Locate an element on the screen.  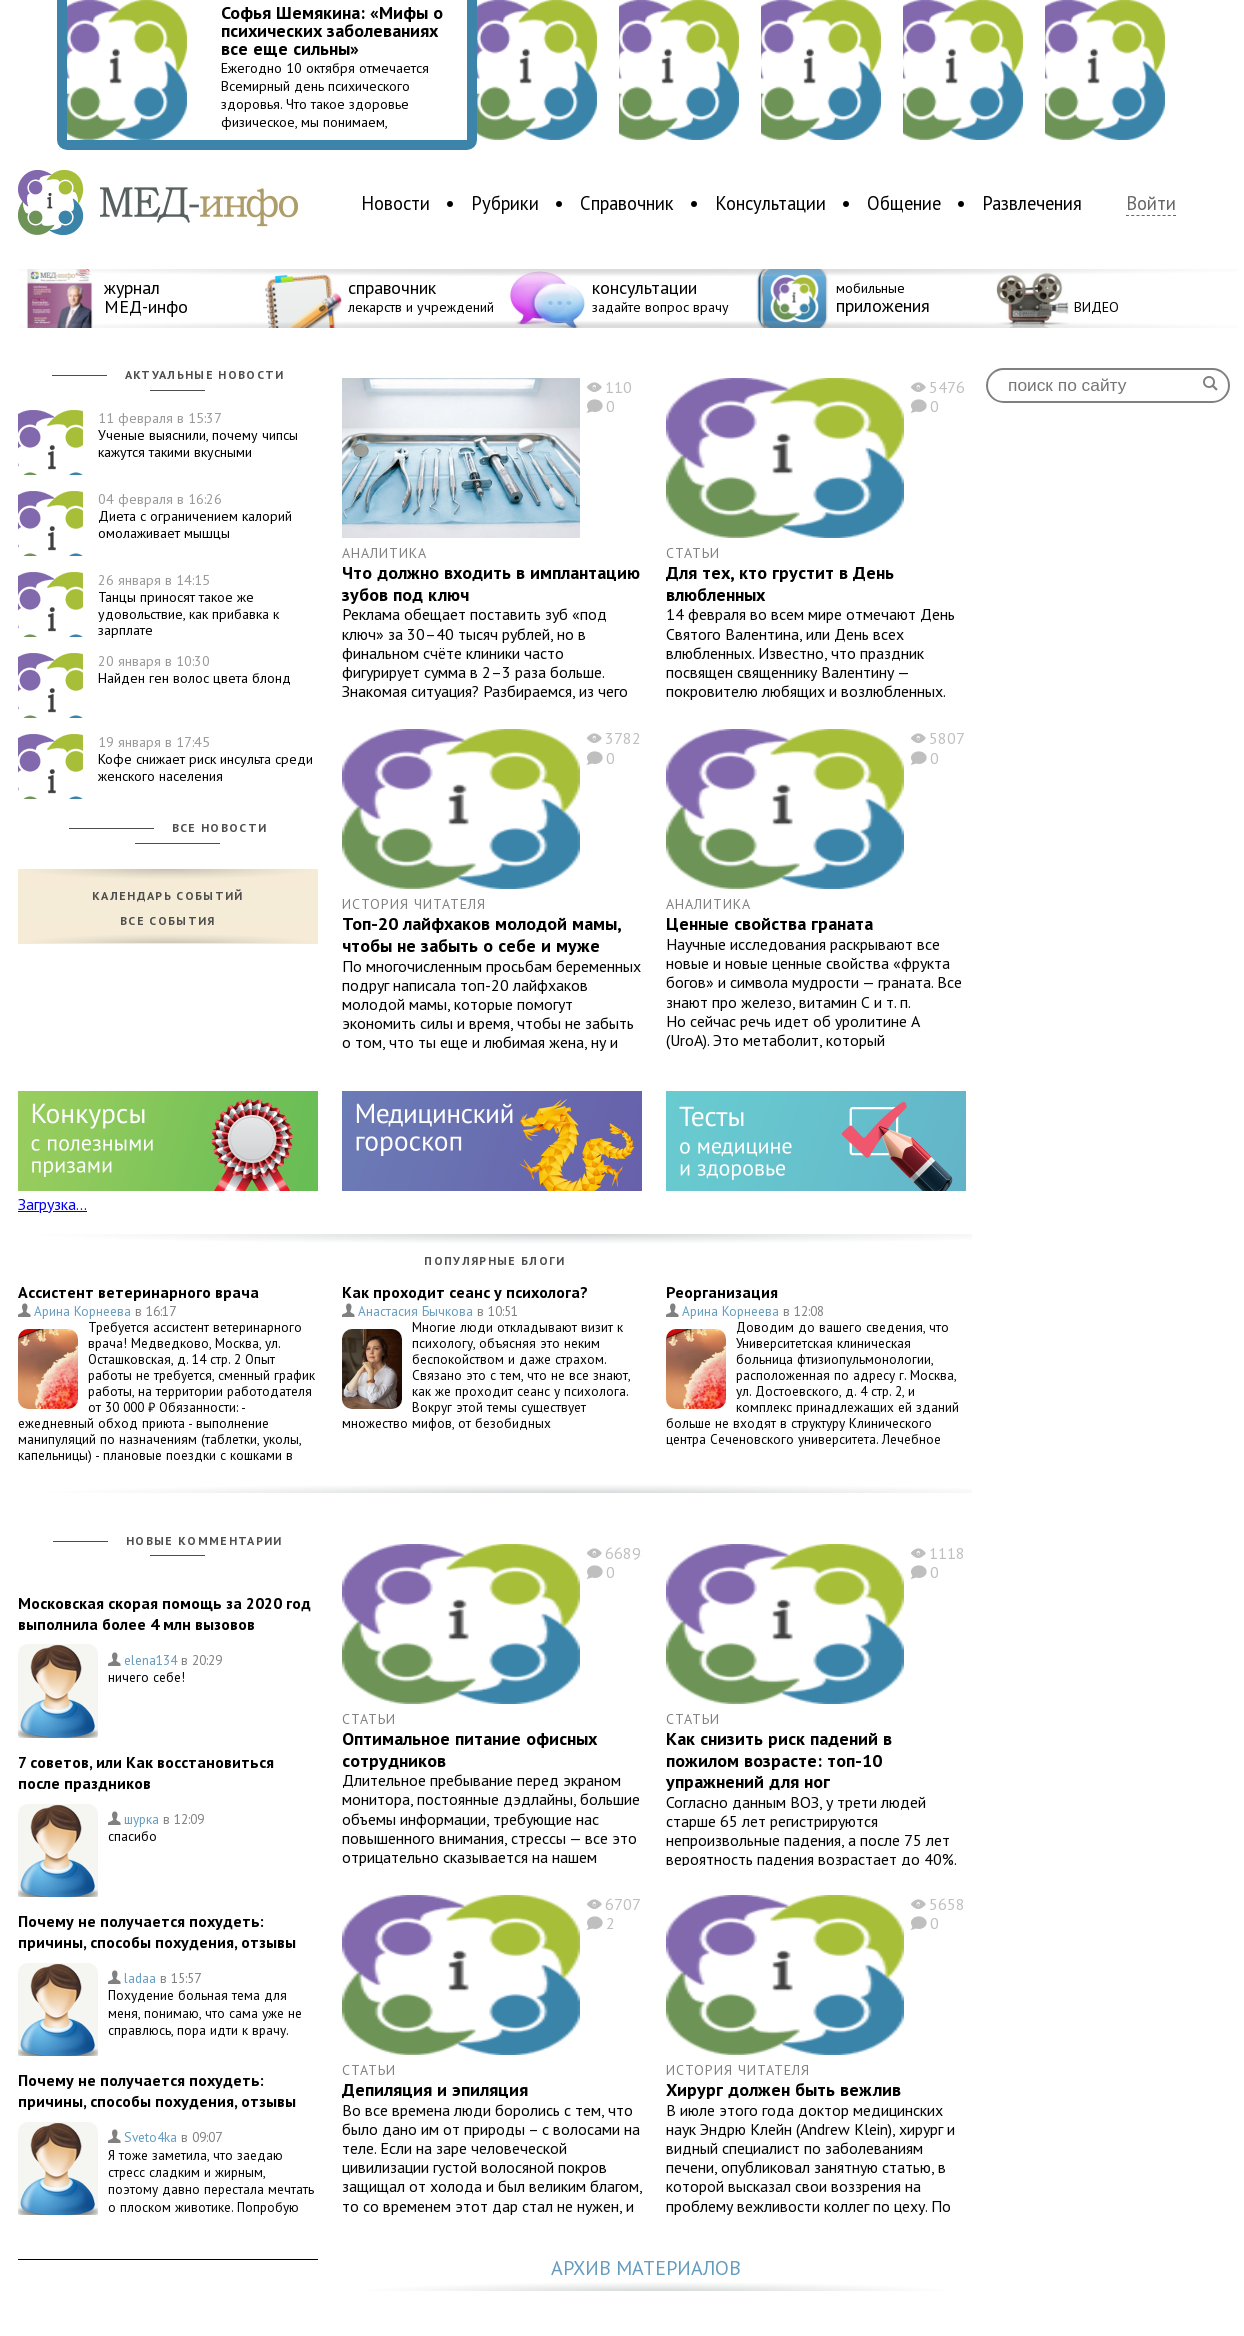
Найден ген волос цвета блонд is located at coordinates (194, 669).